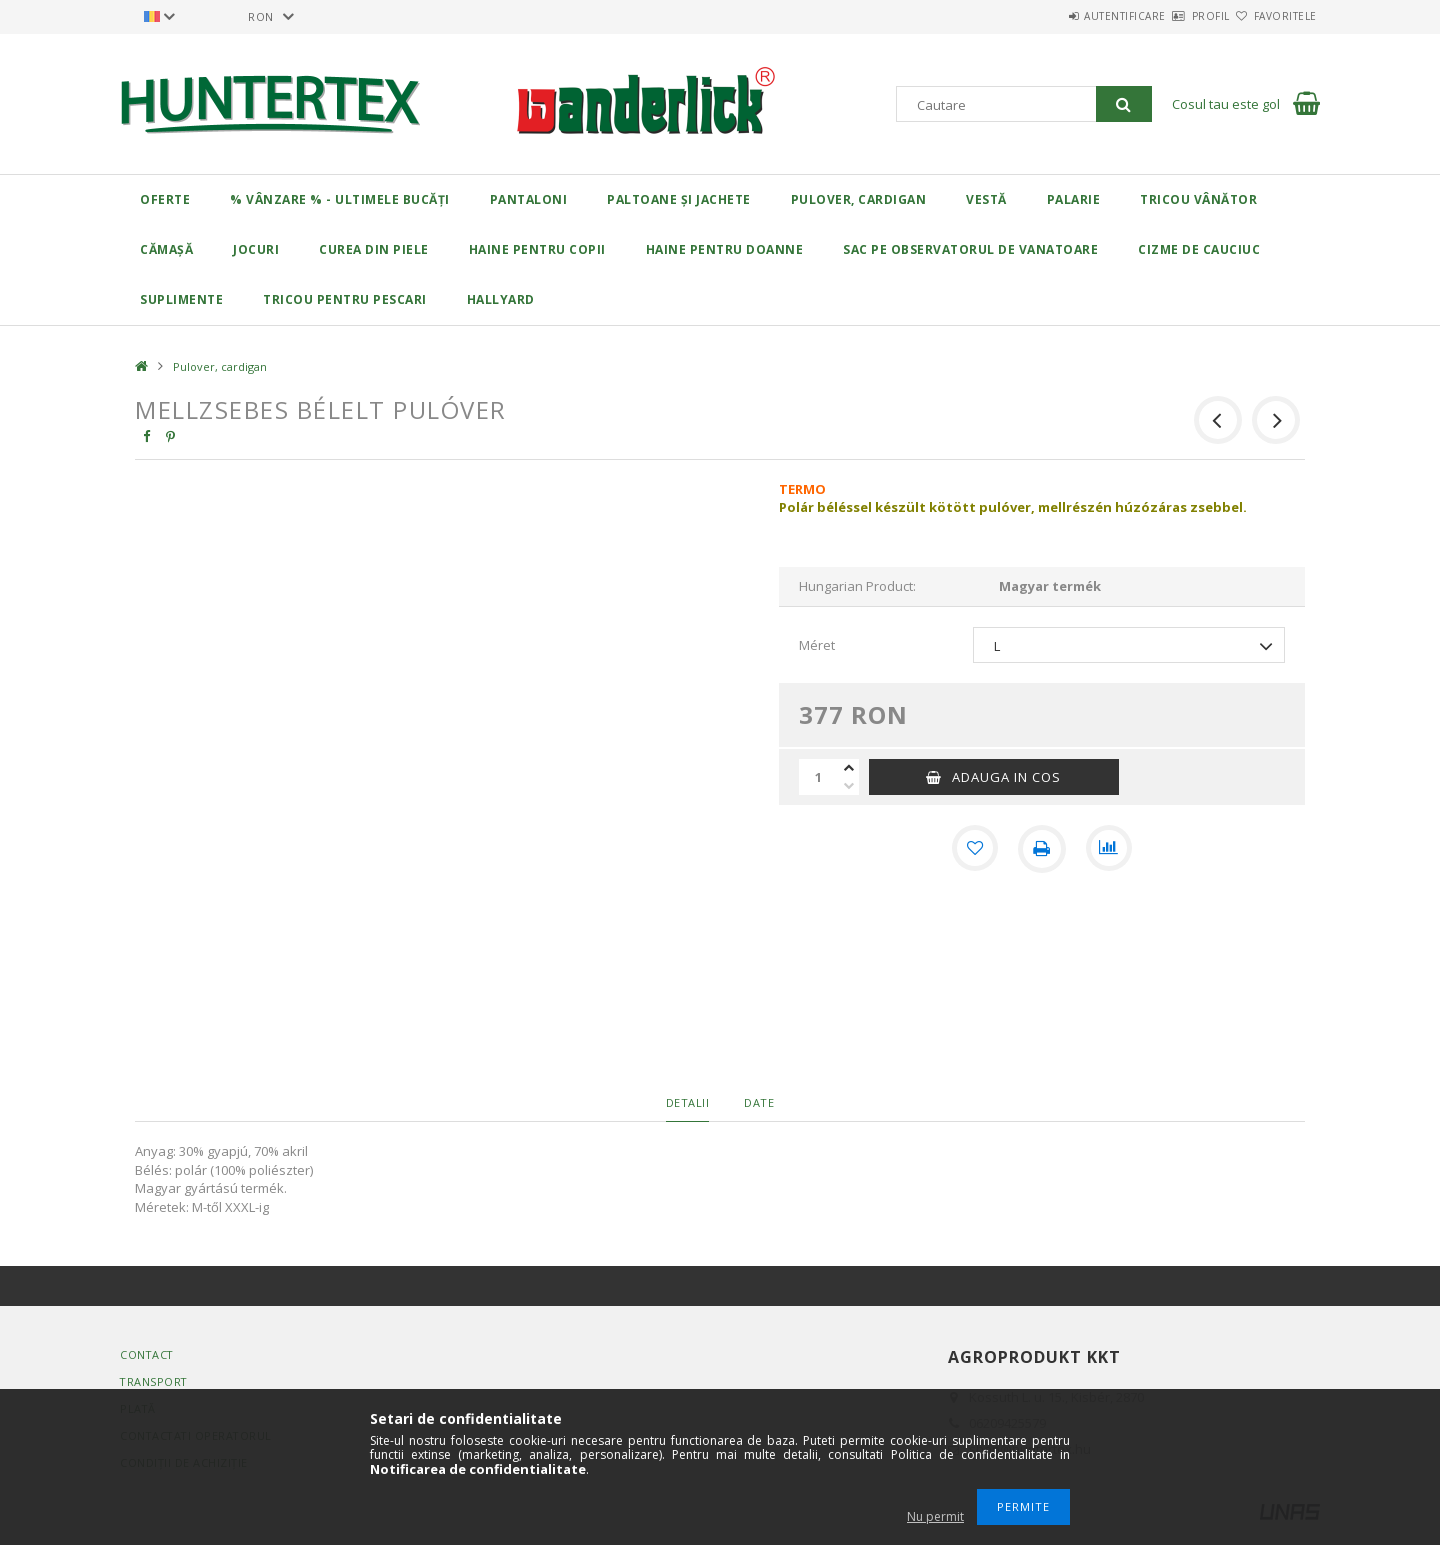 Image resolution: width=1440 pixels, height=1545 pixels. Describe the element at coordinates (340, 199) in the screenshot. I see `% Vânzare % - Ultimele bucăți` at that location.